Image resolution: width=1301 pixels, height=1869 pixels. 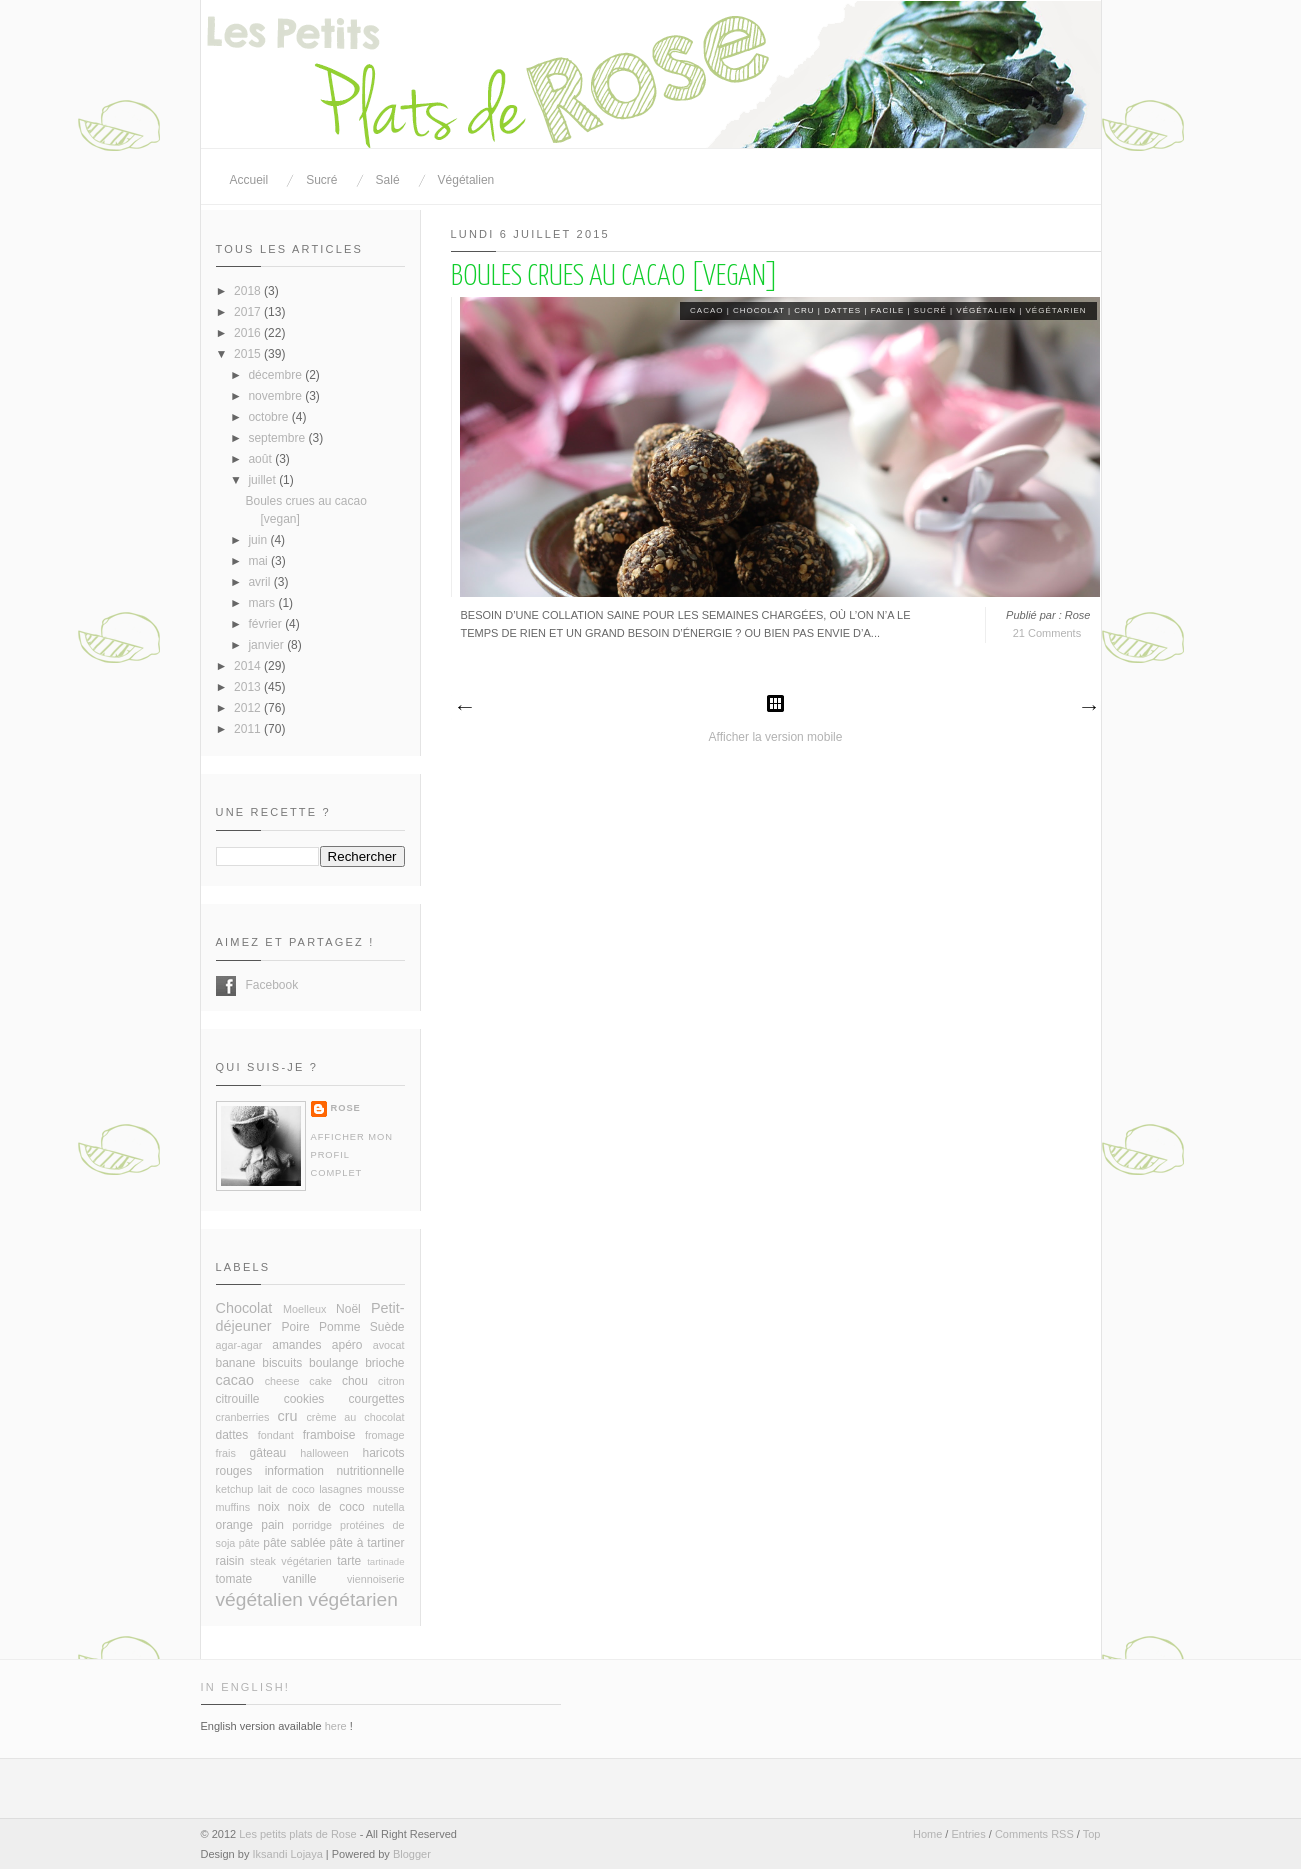 What do you see at coordinates (1088, 708) in the screenshot?
I see `Articles plus anciens` at bounding box center [1088, 708].